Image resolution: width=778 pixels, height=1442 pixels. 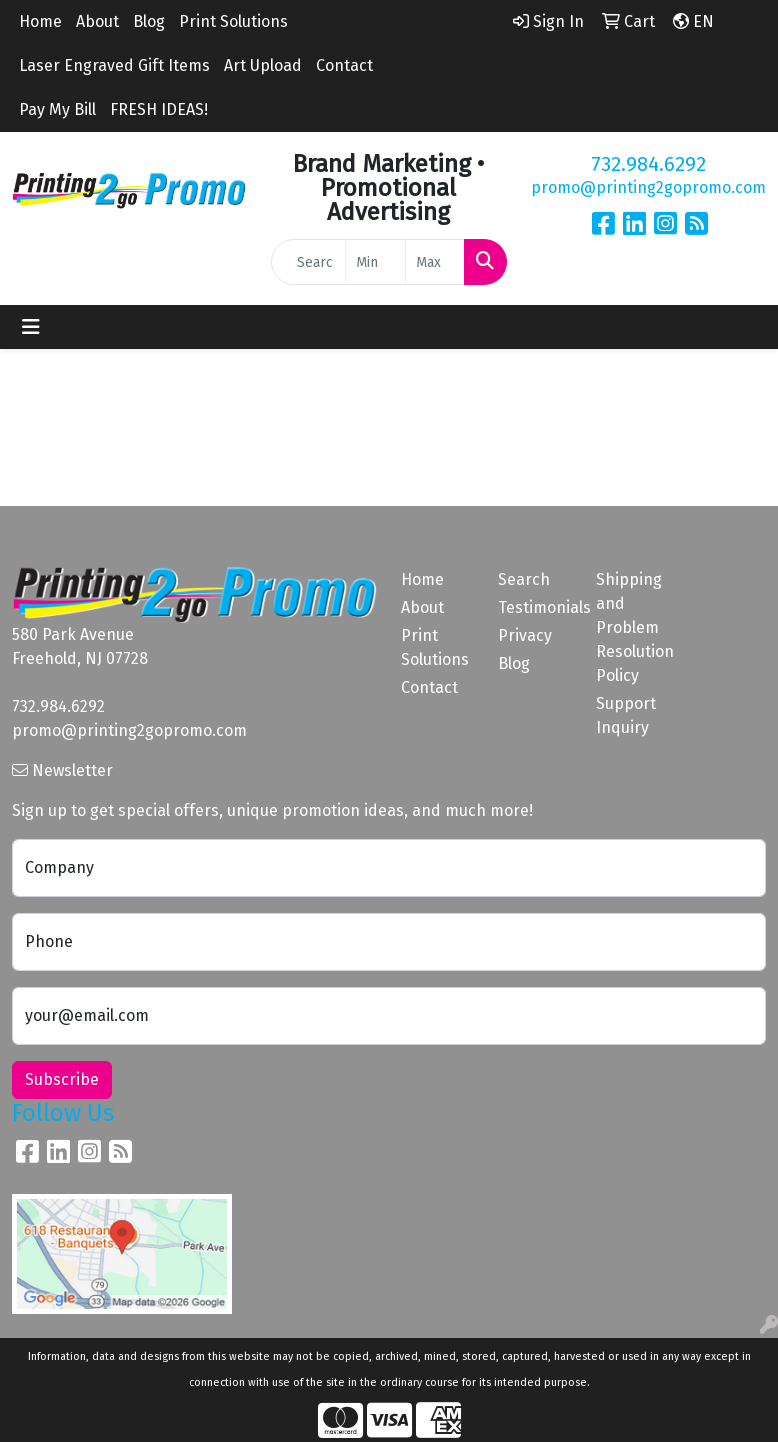 What do you see at coordinates (31, 327) in the screenshot?
I see `[Toggle navigation]` at bounding box center [31, 327].